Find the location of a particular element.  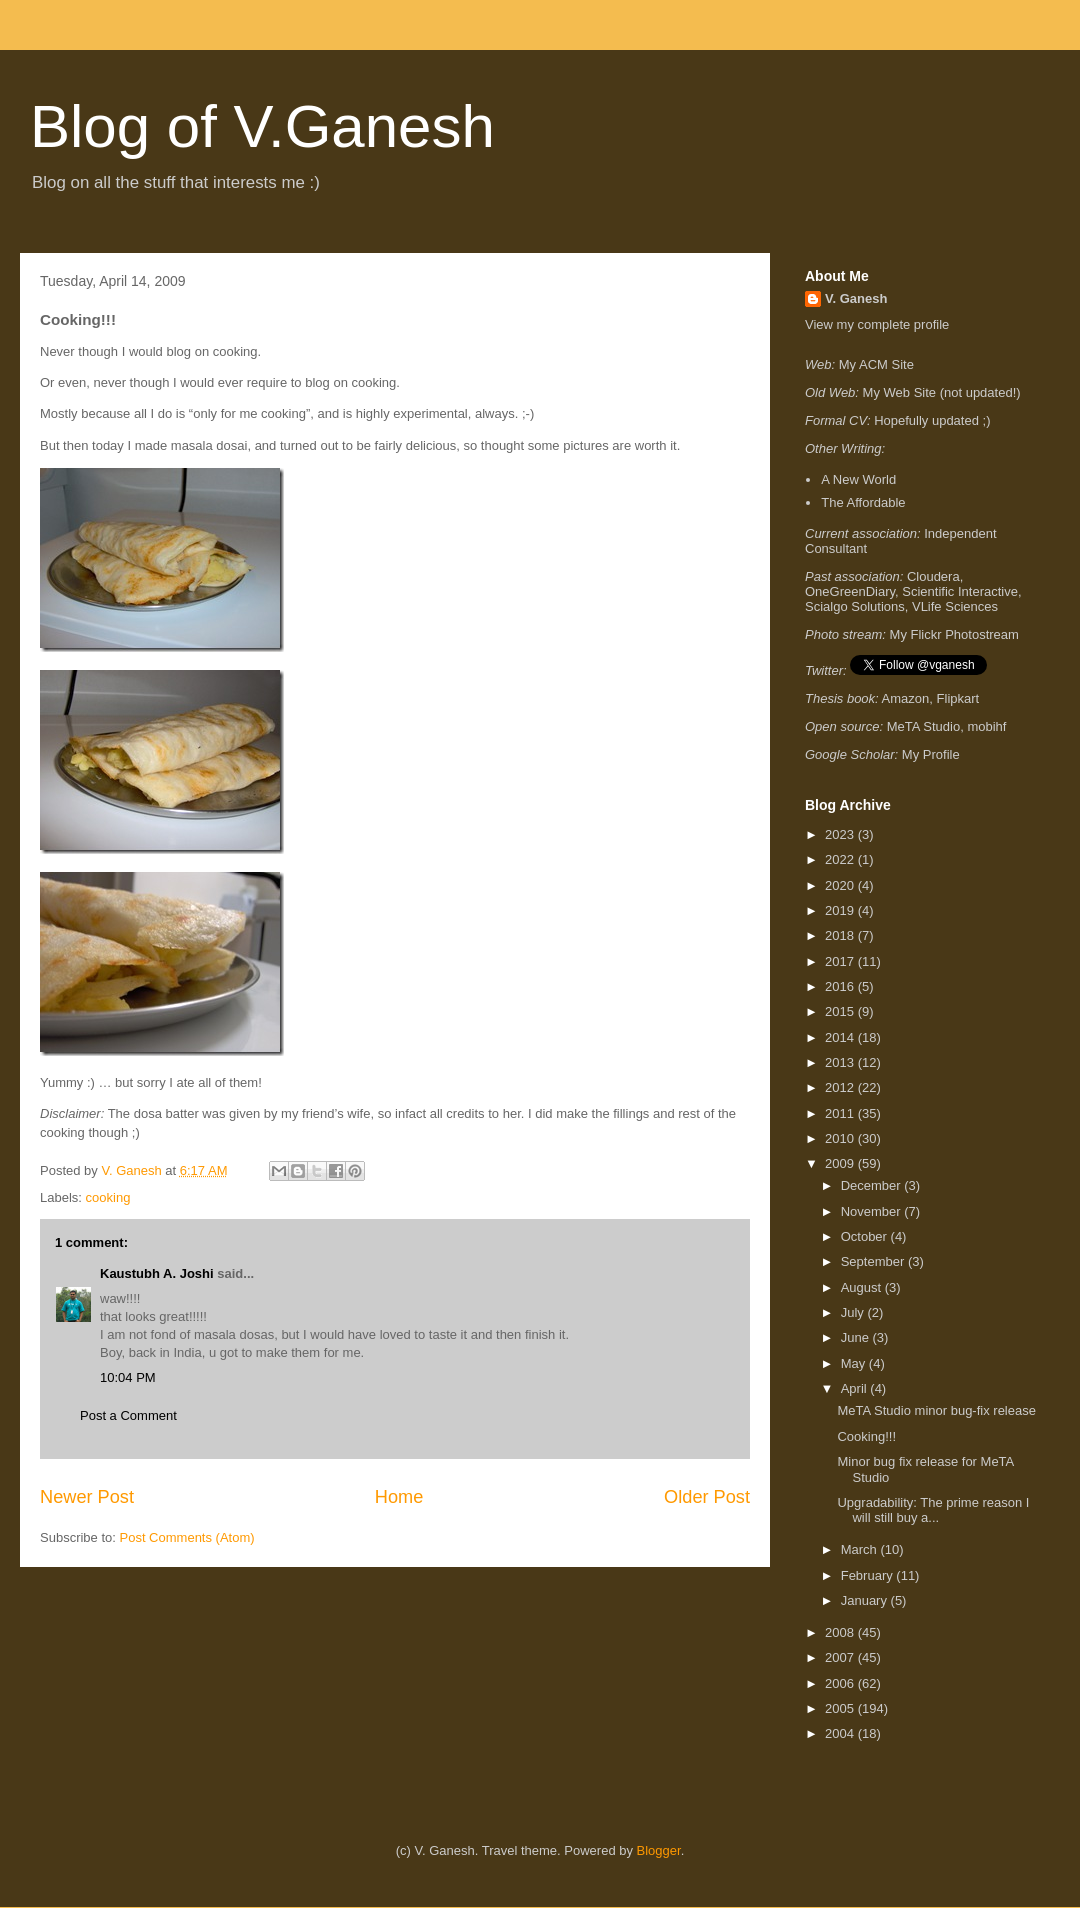

2005 is located at coordinates (841, 1708).